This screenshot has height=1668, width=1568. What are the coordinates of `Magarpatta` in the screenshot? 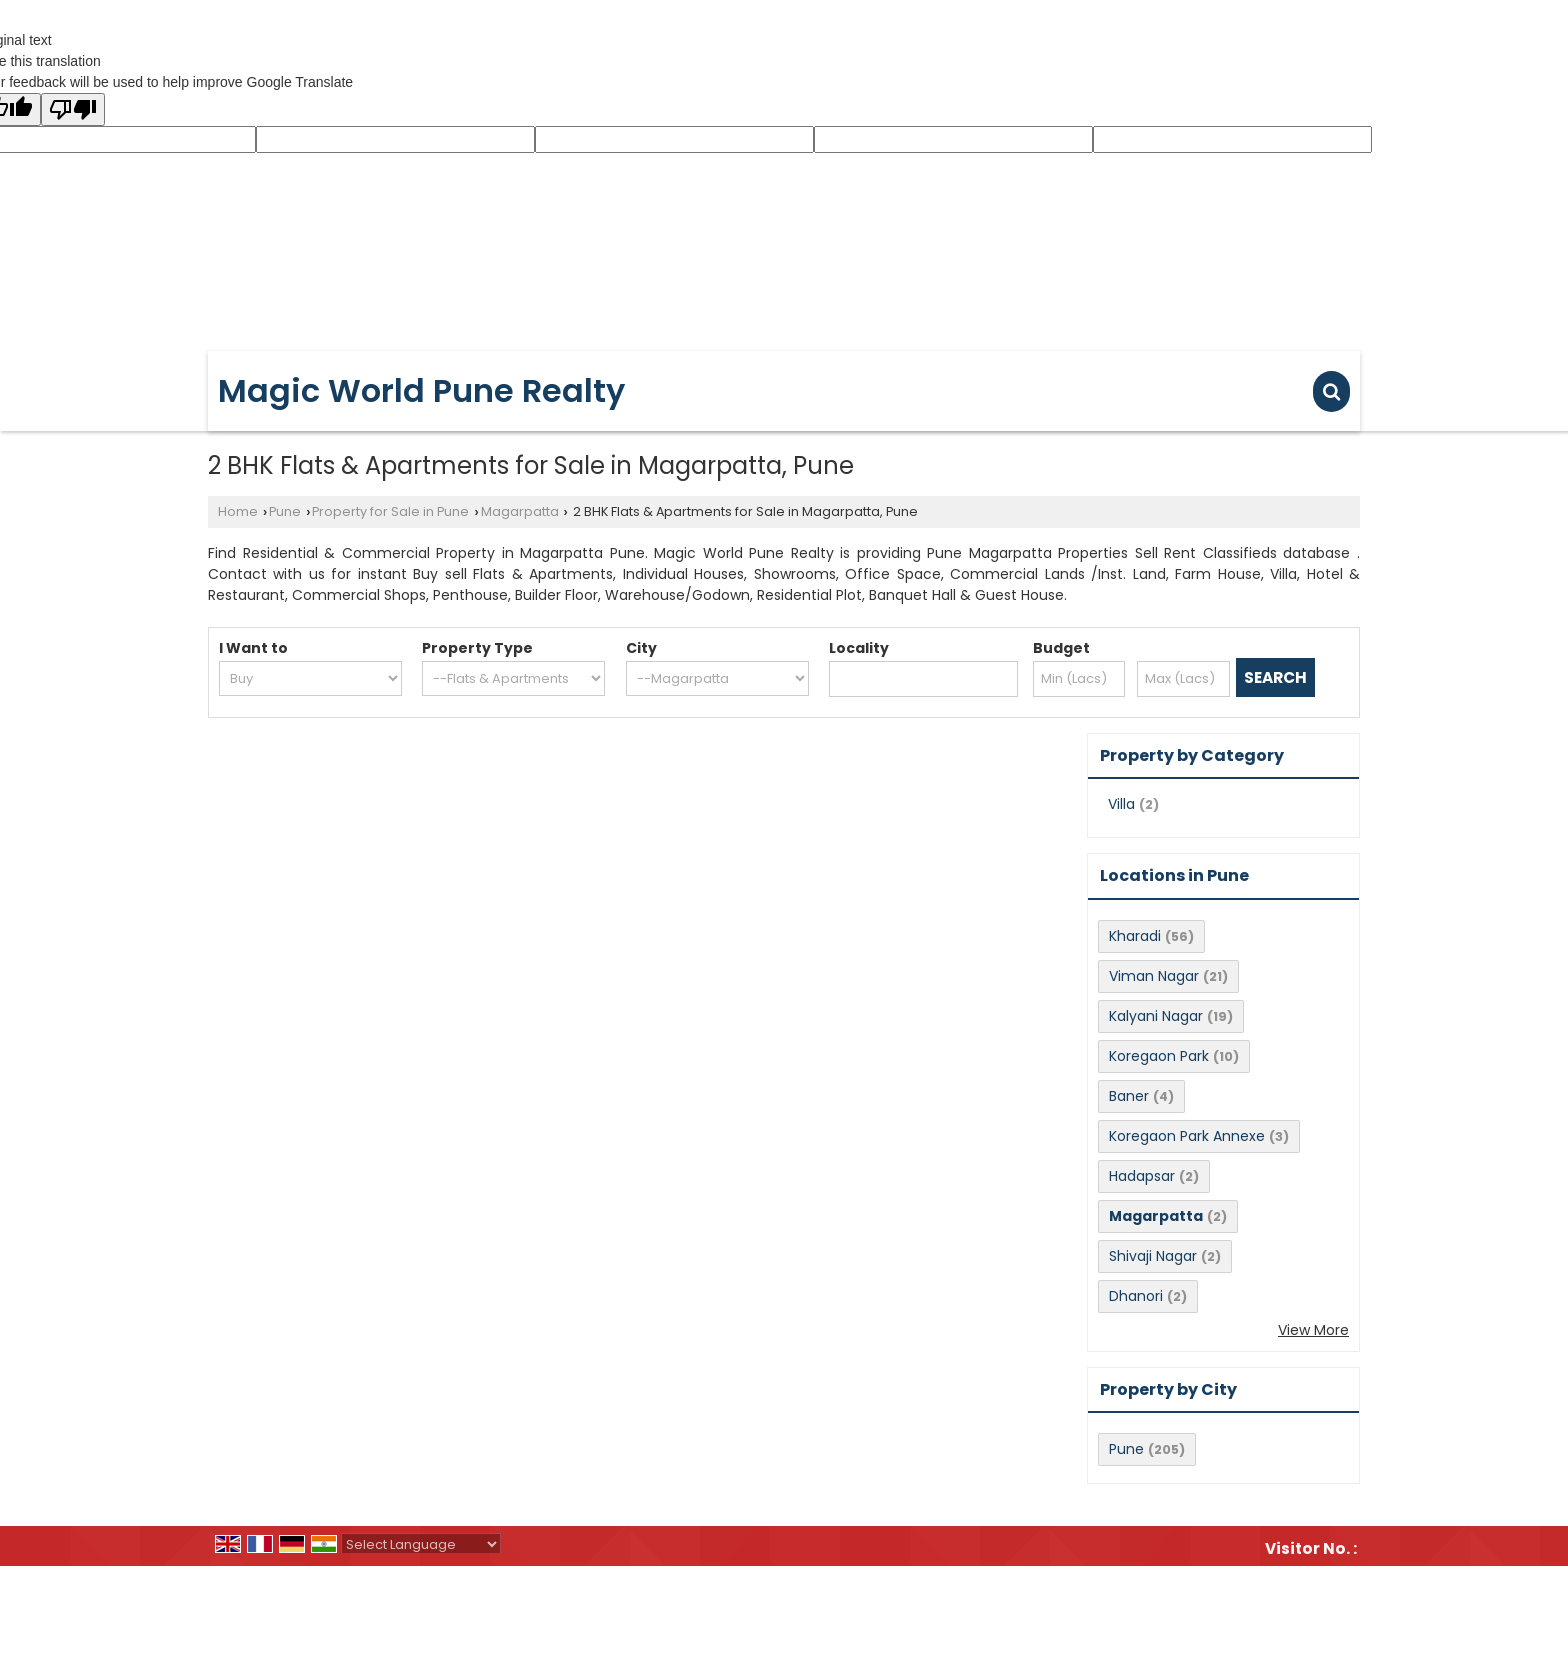 It's located at (520, 511).